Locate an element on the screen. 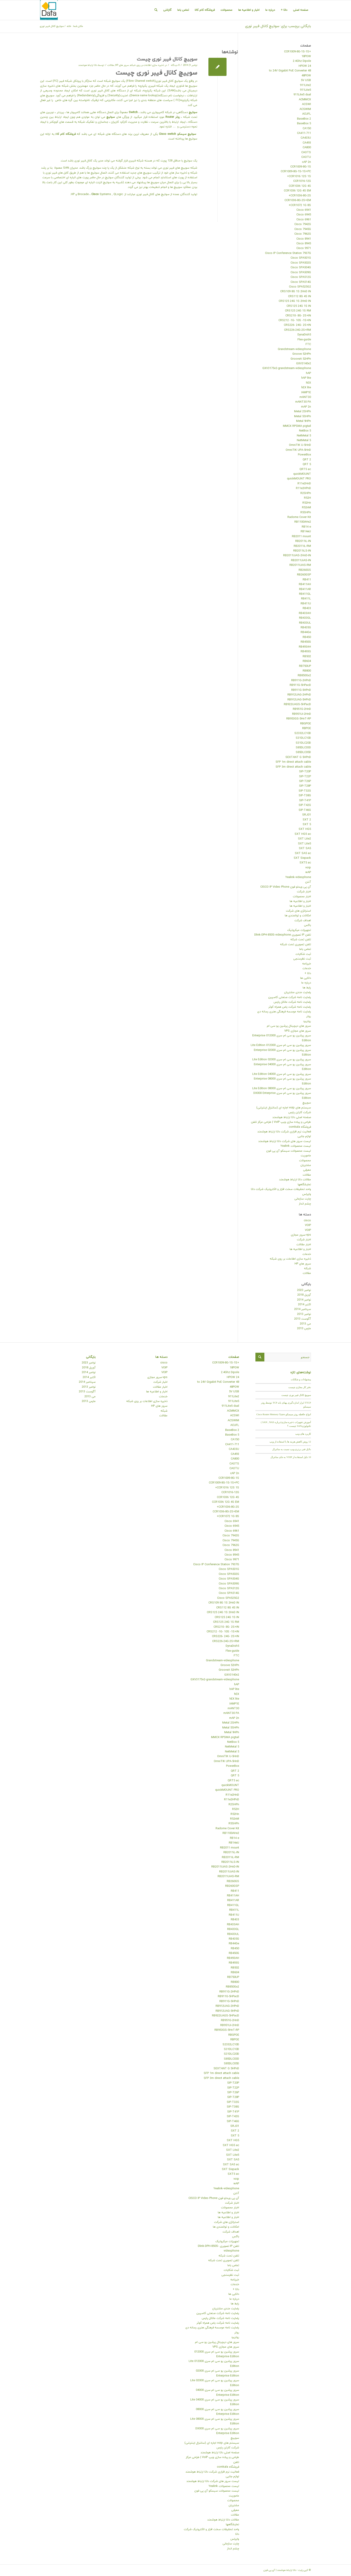  ACUFL is located at coordinates (306, 114).